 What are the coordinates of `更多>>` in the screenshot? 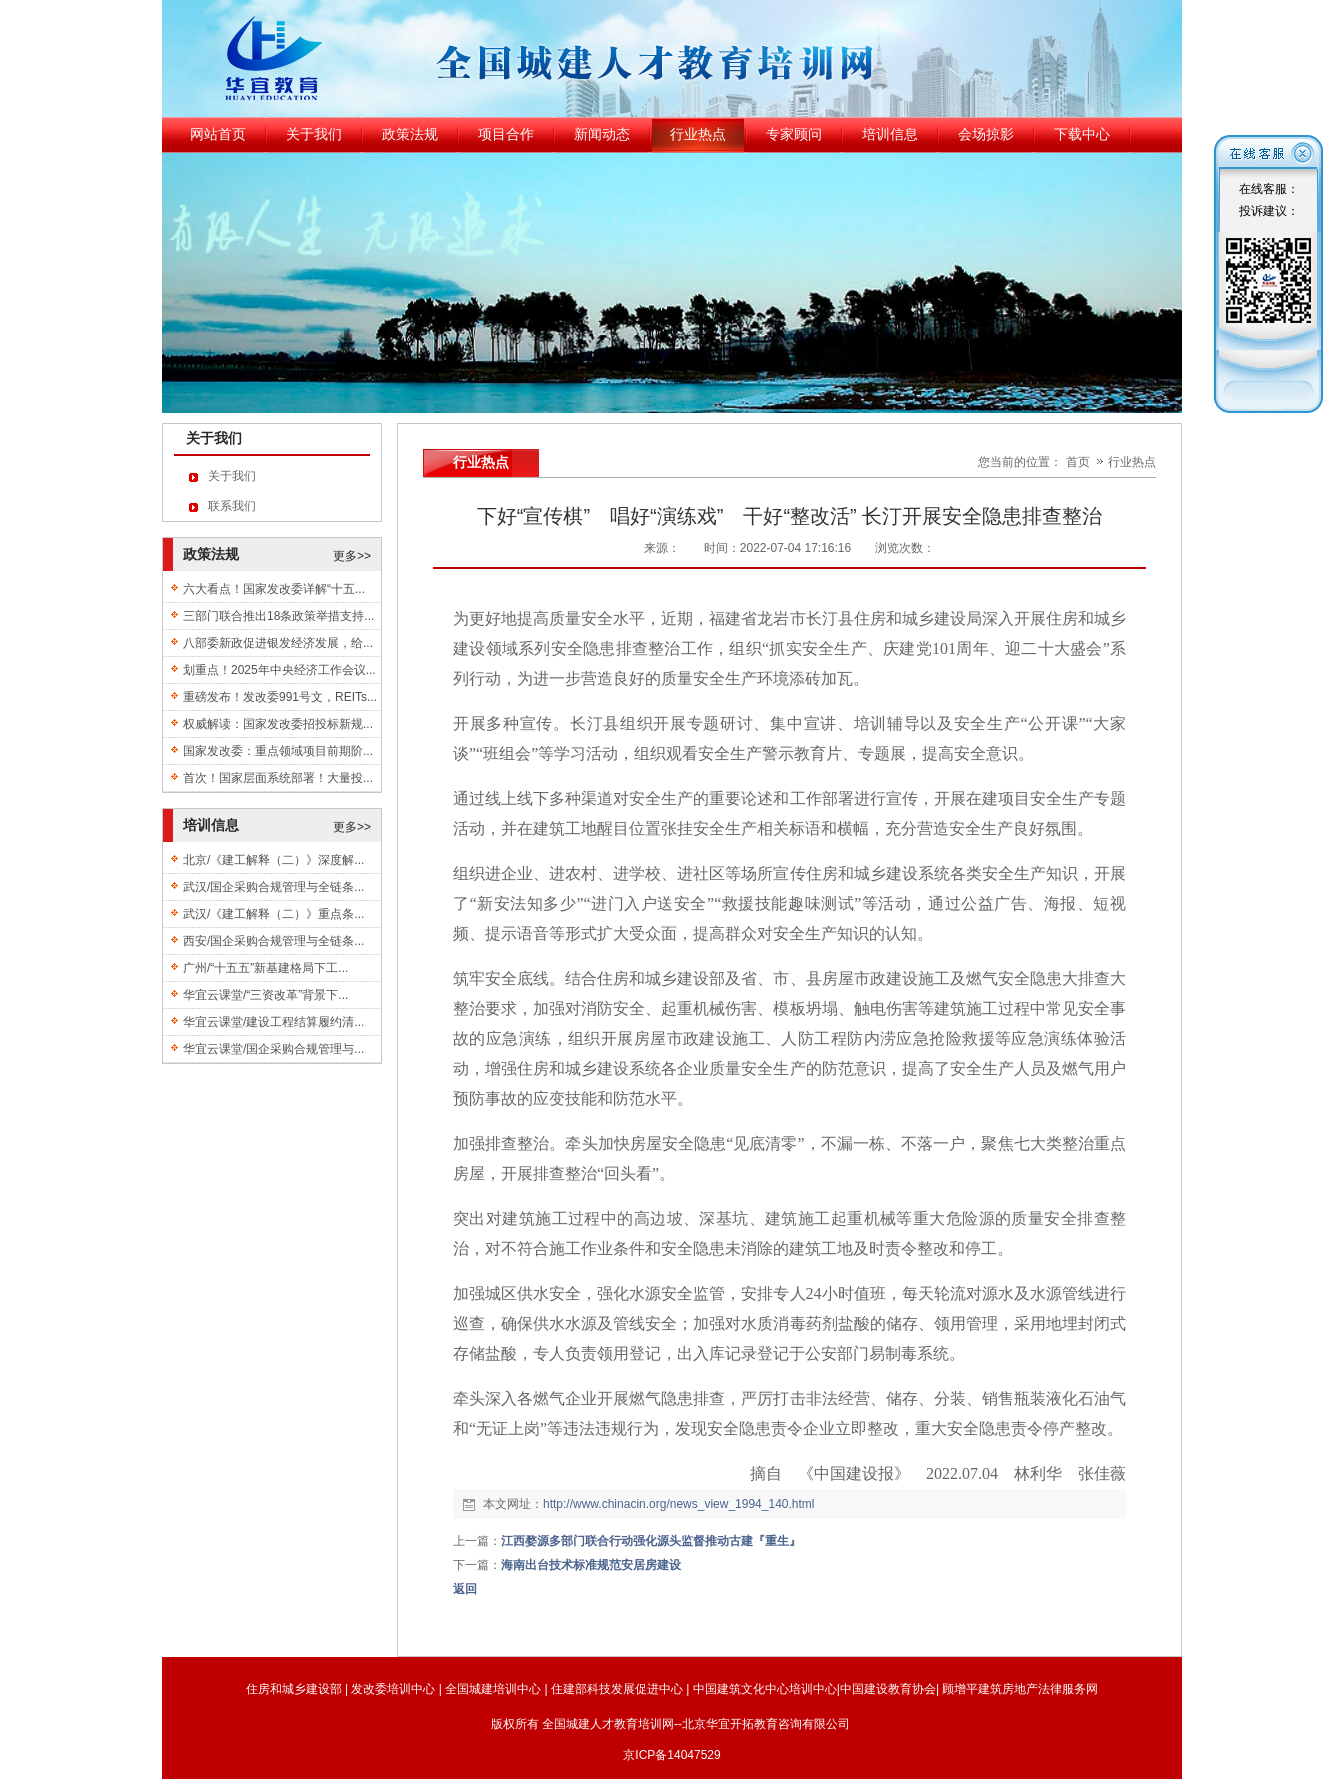 It's located at (352, 556).